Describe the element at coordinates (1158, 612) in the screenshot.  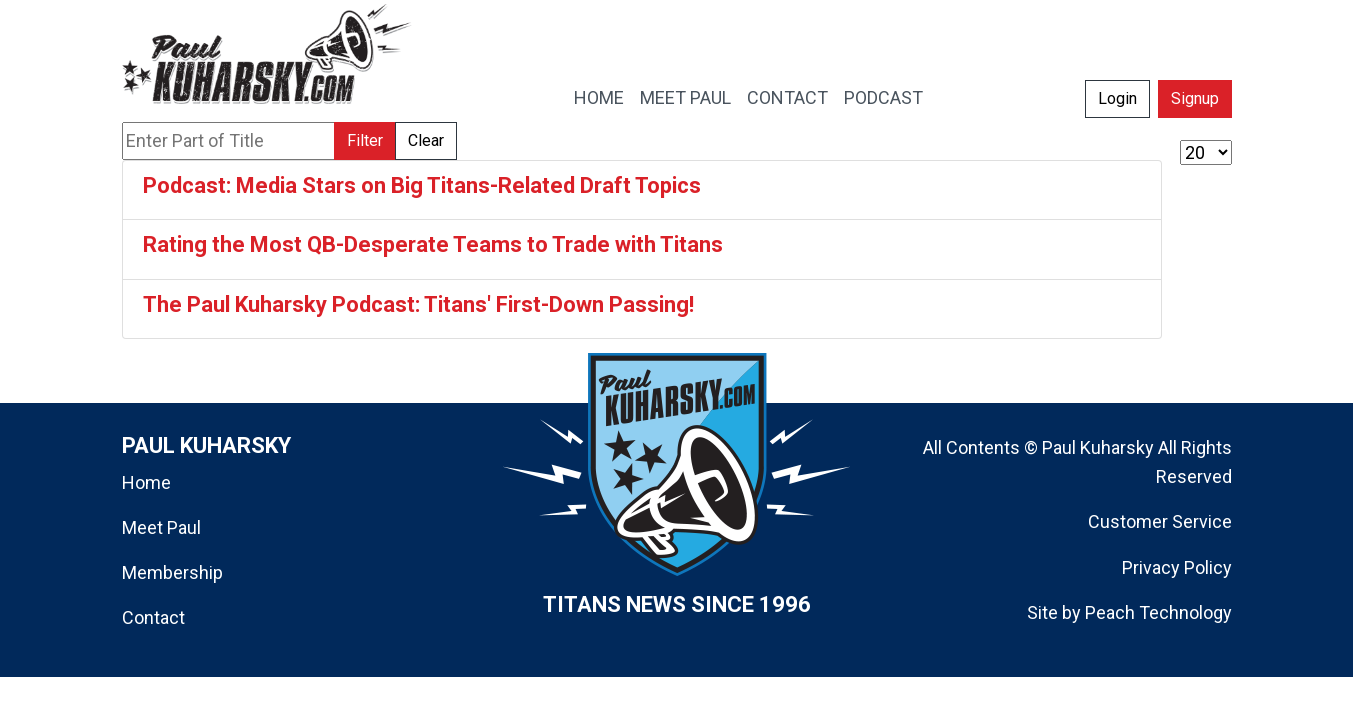
I see `Peach Technology` at that location.